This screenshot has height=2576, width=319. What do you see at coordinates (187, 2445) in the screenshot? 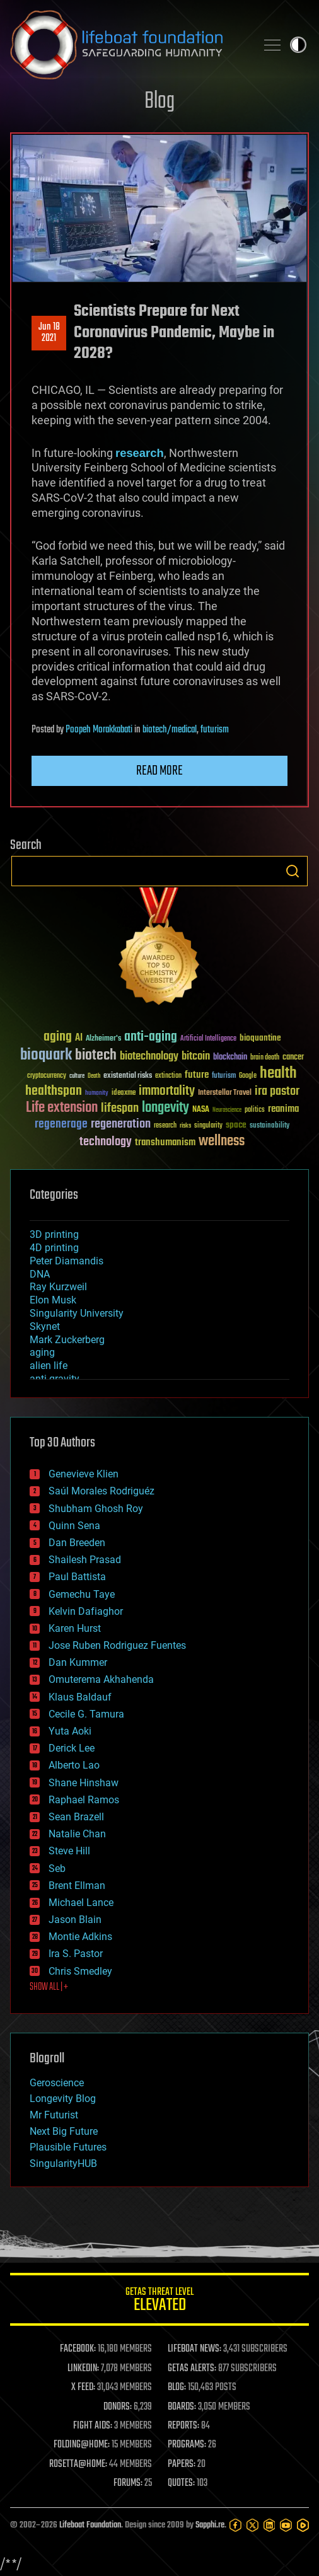
I see `PROGRAMS:` at bounding box center [187, 2445].